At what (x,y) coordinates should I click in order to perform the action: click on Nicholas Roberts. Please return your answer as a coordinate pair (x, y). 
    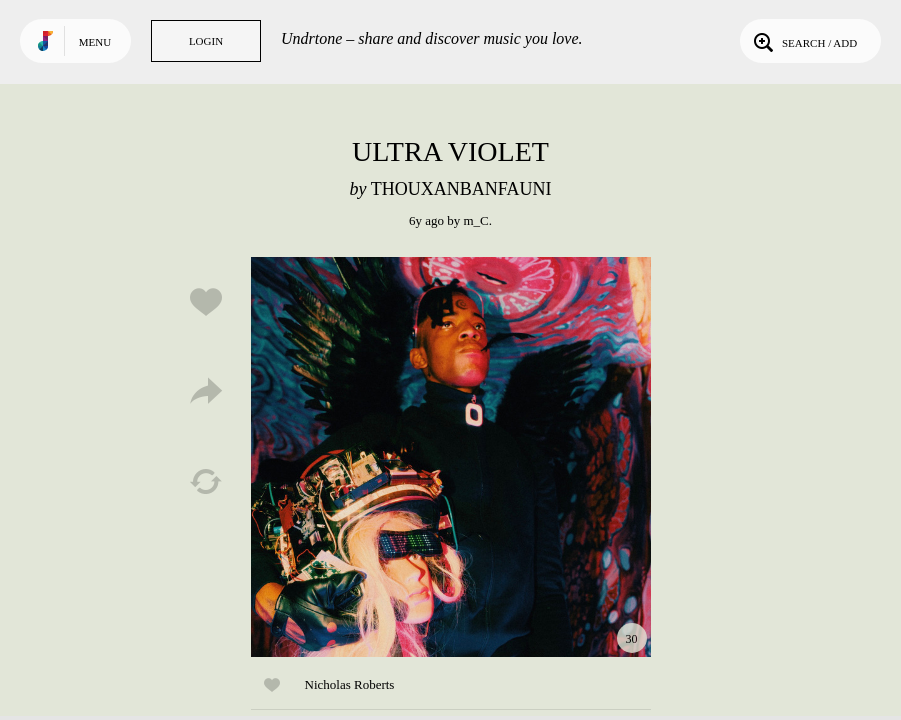
    Looking at the image, I should click on (350, 684).